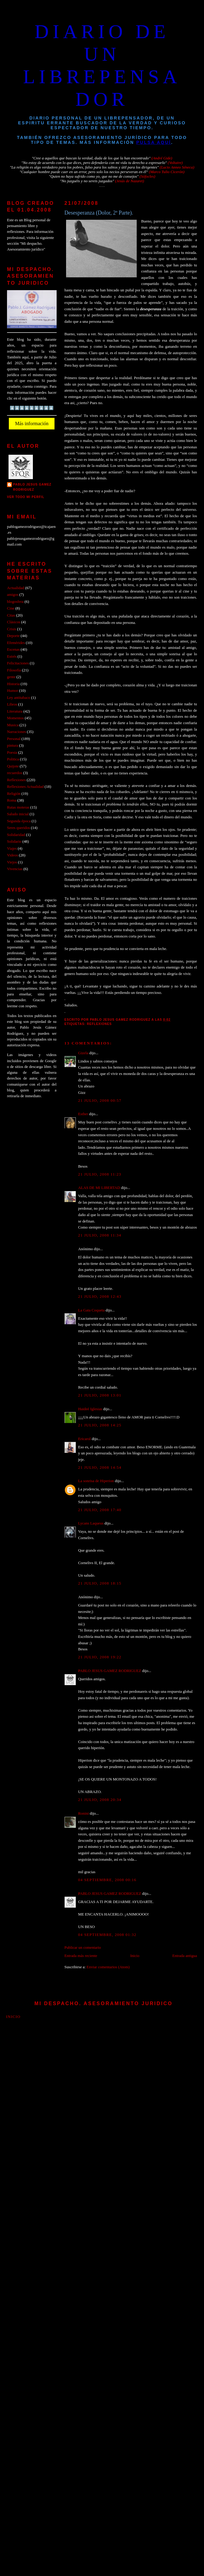 This screenshot has width=204, height=2576. I want to click on La Gata Coqueta, so click(91, 1310).